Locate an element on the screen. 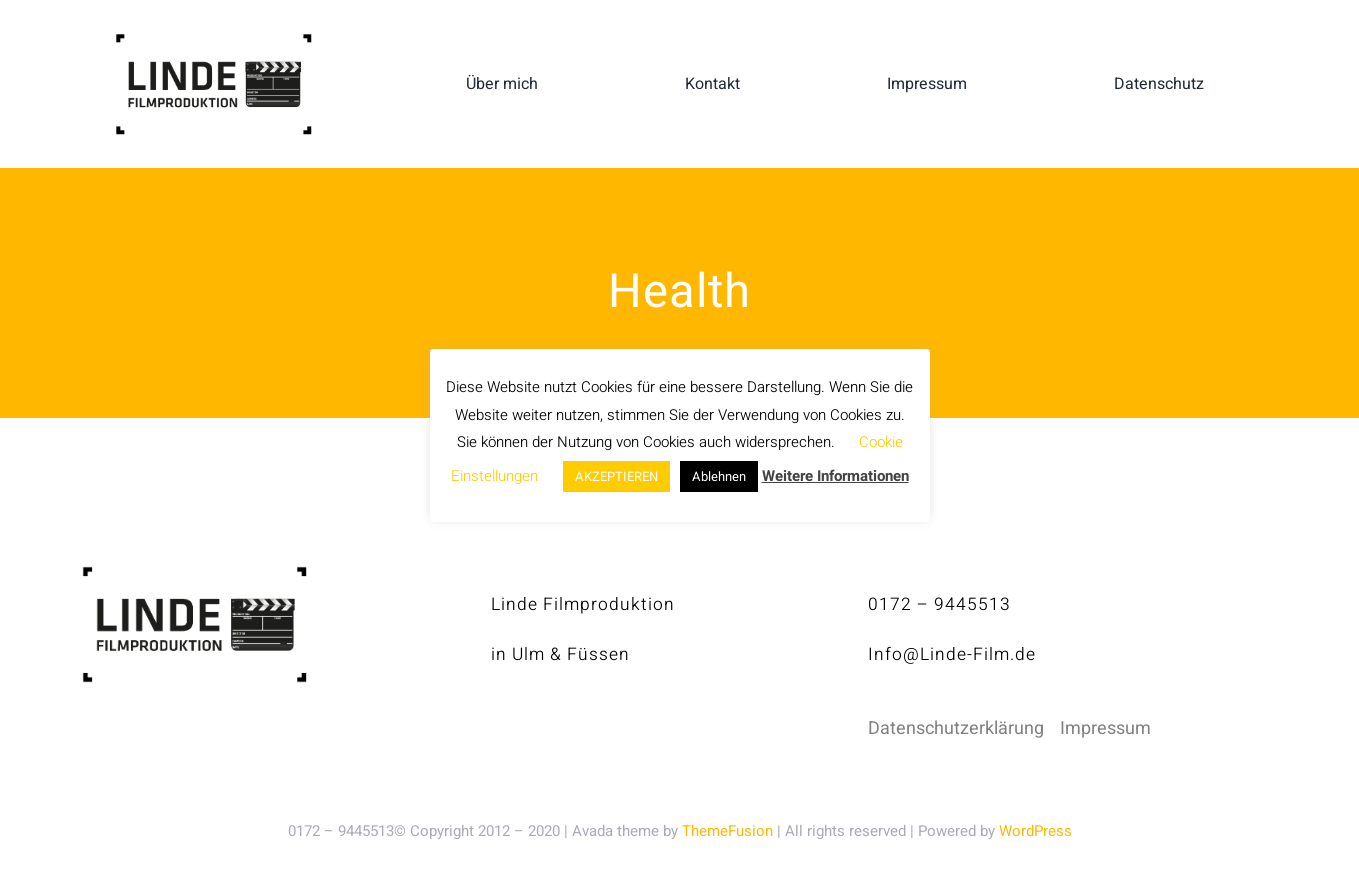 The width and height of the screenshot is (1359, 881). WordPress is located at coordinates (1035, 831).